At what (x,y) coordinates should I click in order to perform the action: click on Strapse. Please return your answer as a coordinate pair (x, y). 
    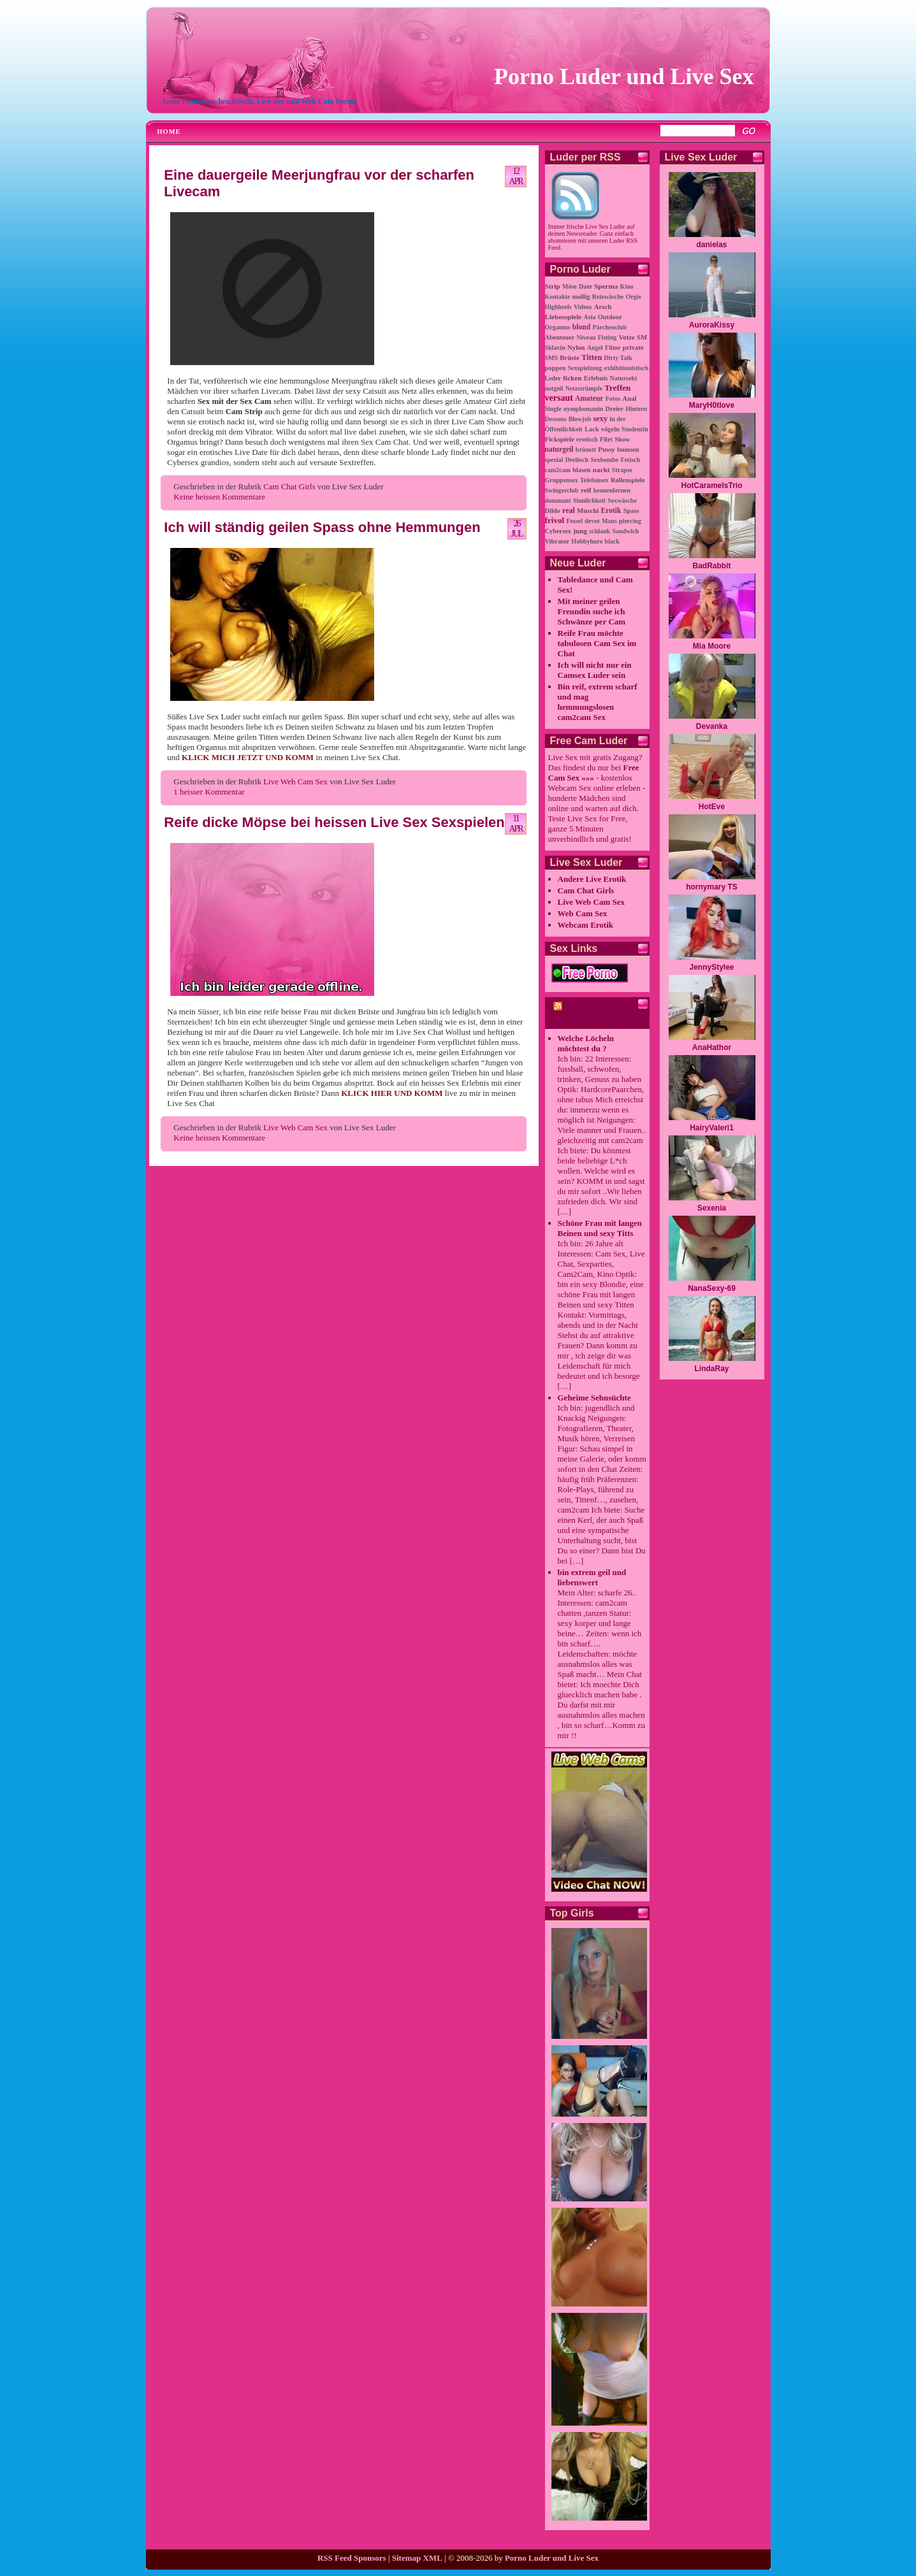
    Looking at the image, I should click on (622, 469).